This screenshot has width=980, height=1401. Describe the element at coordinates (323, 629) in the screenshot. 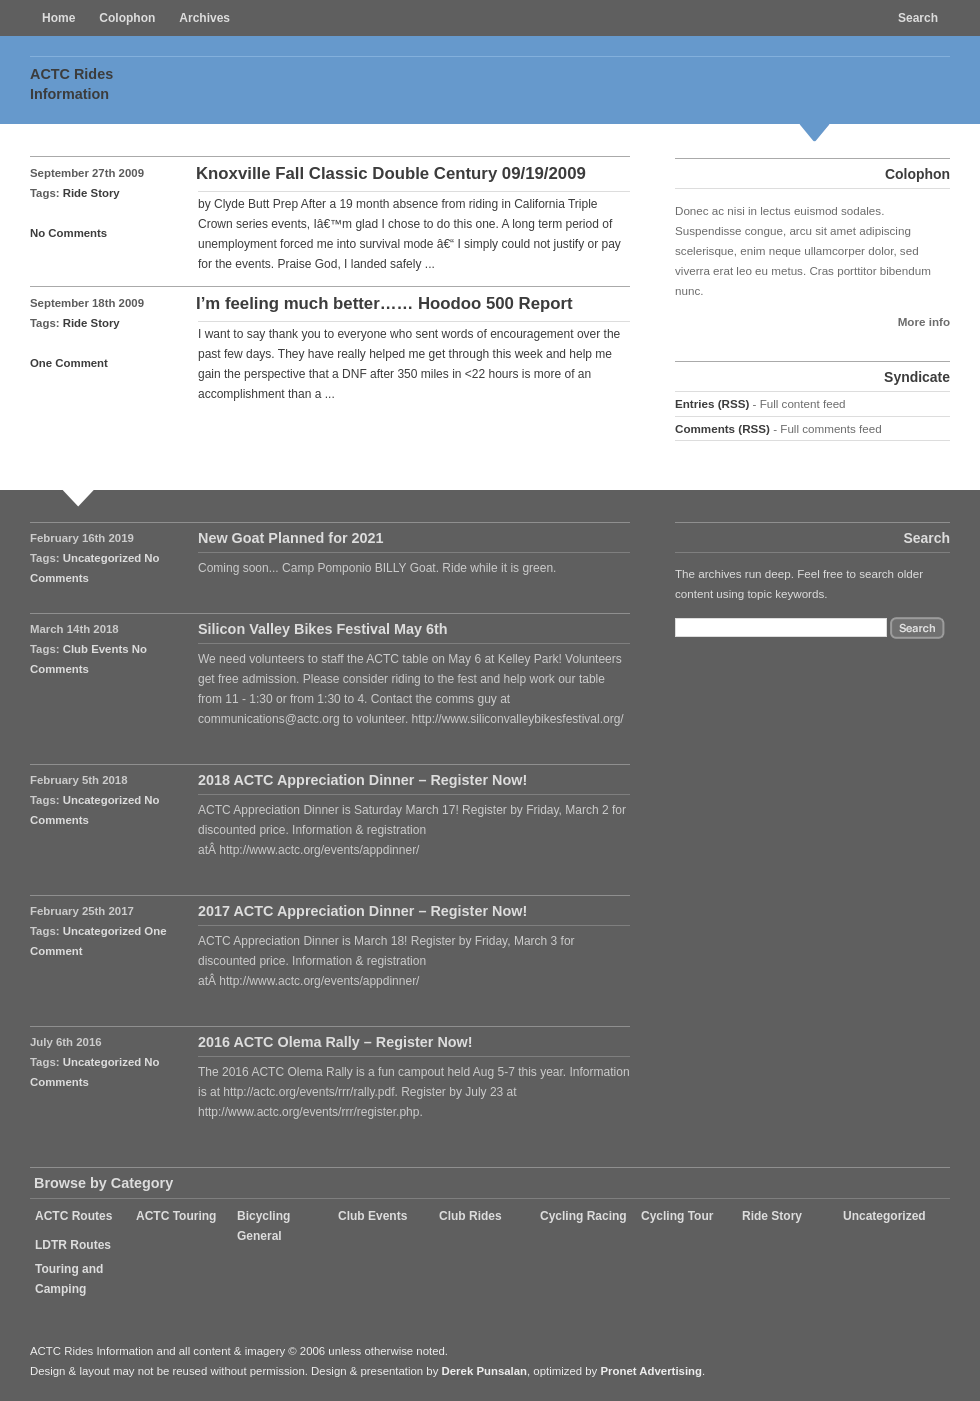

I see `Silicon Valley Bikes Festival May 6th` at that location.